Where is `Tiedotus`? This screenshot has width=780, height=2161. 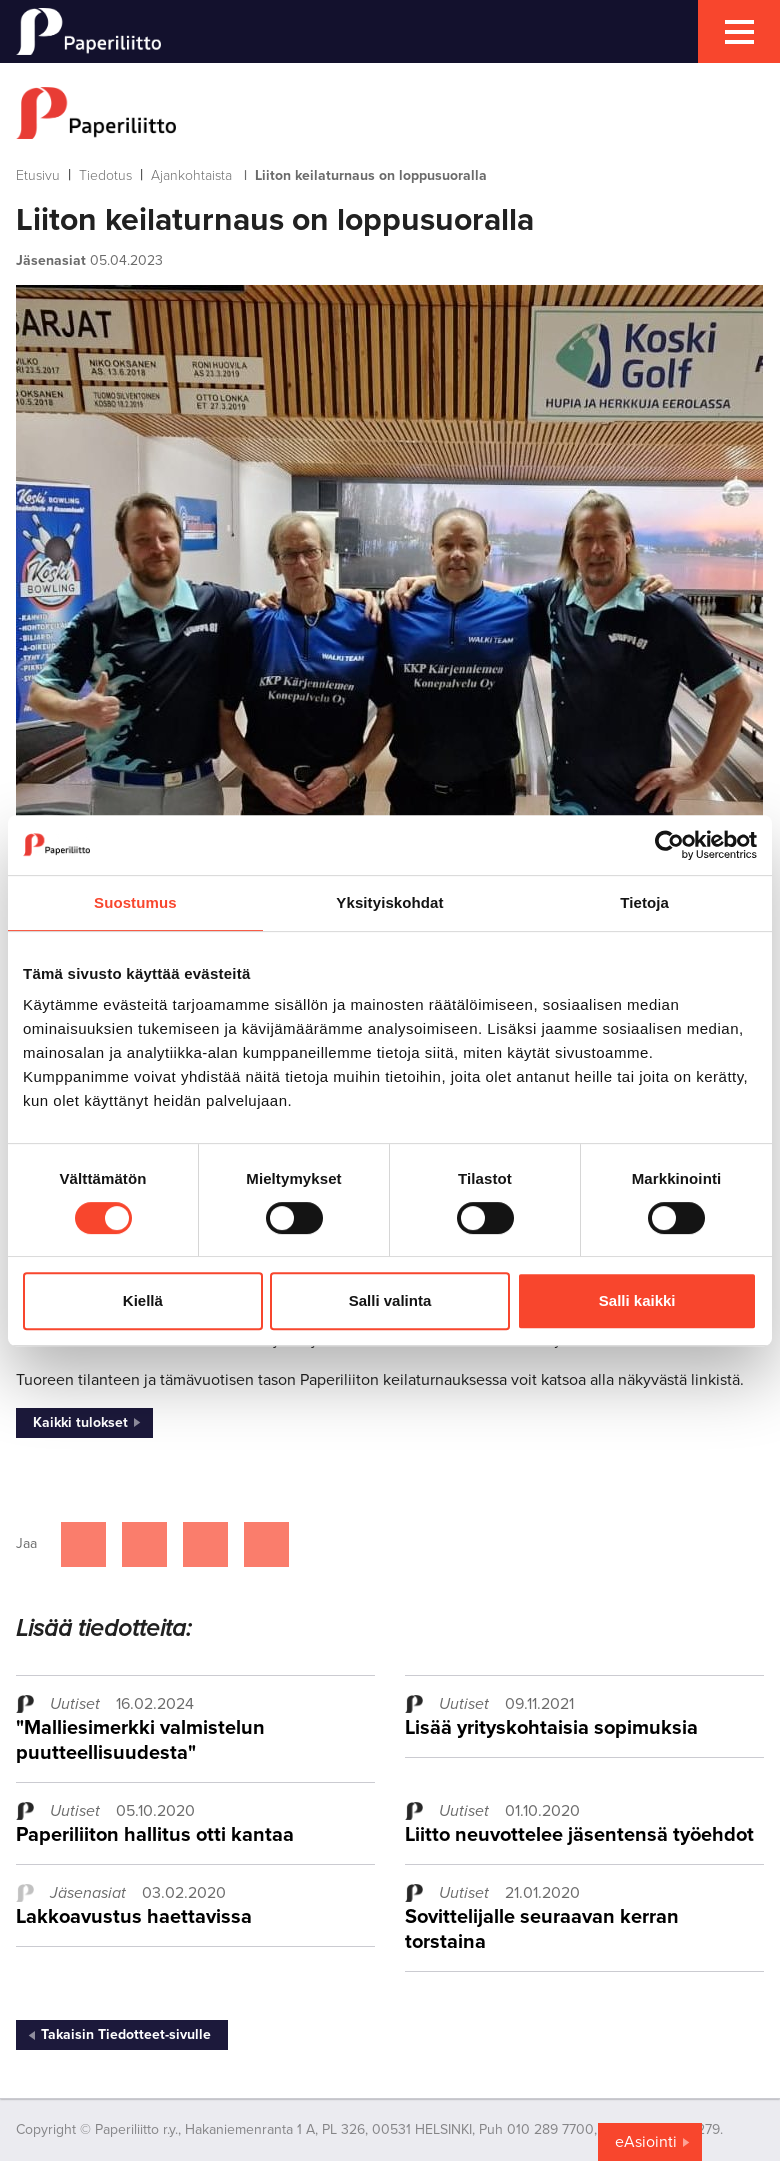
Tiedotus is located at coordinates (105, 175).